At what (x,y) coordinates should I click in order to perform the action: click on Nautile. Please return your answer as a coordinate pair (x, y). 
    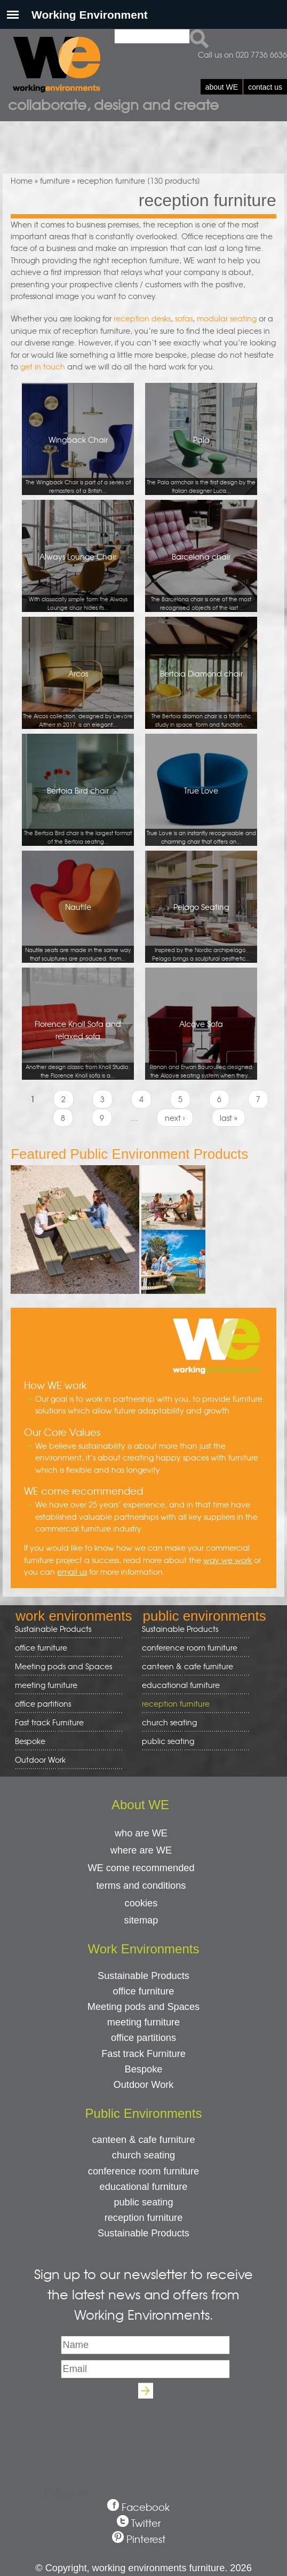
    Looking at the image, I should click on (78, 932).